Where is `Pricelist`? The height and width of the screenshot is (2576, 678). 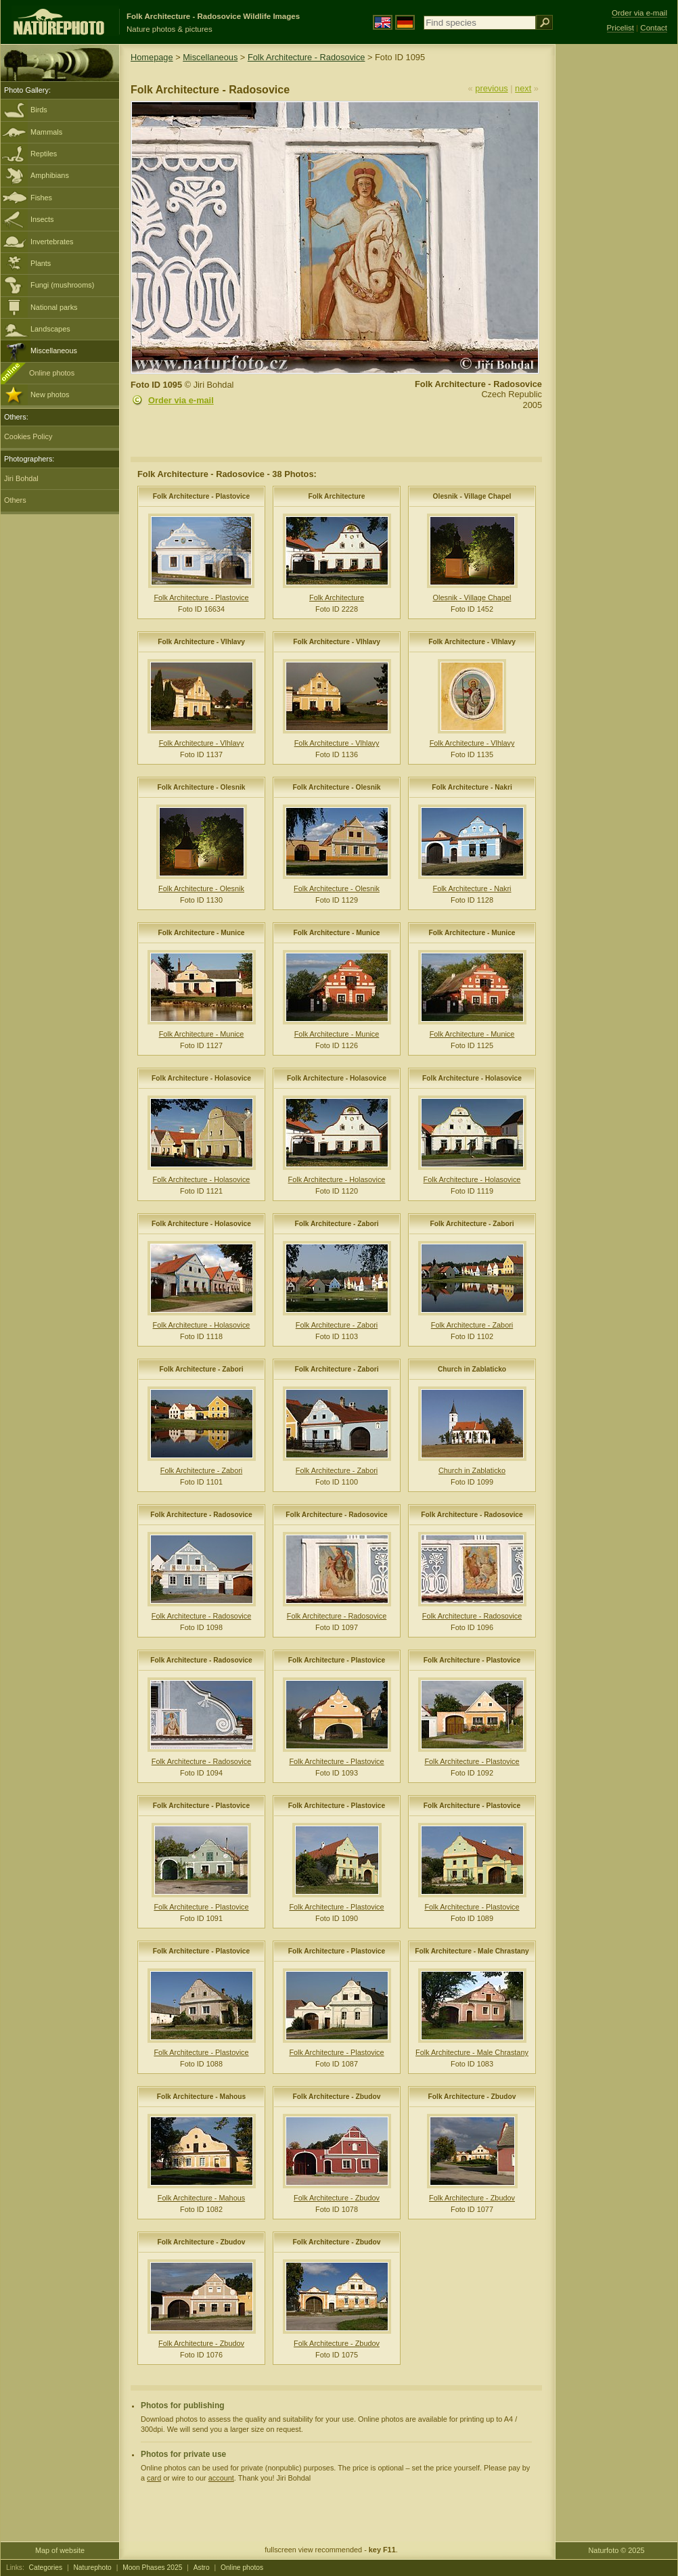 Pricelist is located at coordinates (620, 28).